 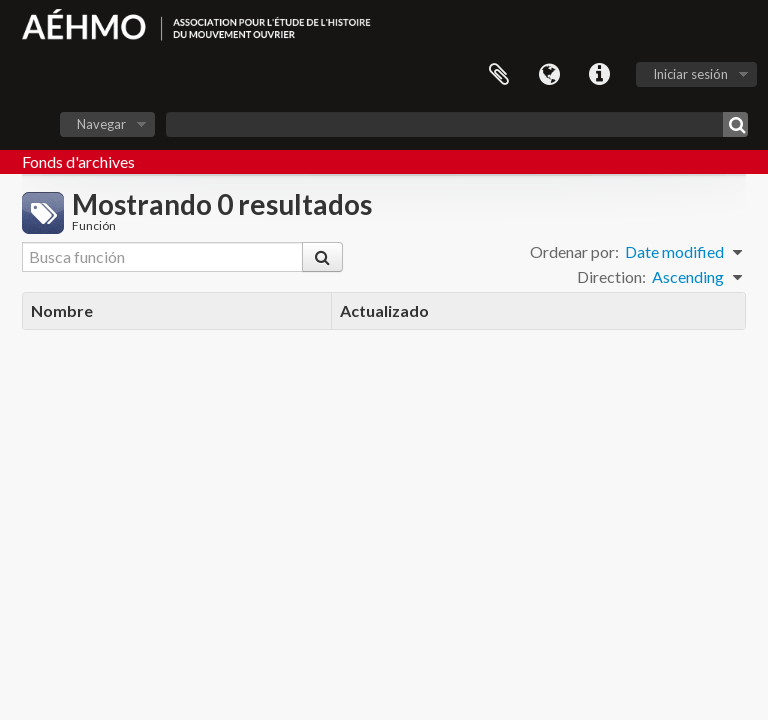 I want to click on Idioma, so click(x=549, y=75).